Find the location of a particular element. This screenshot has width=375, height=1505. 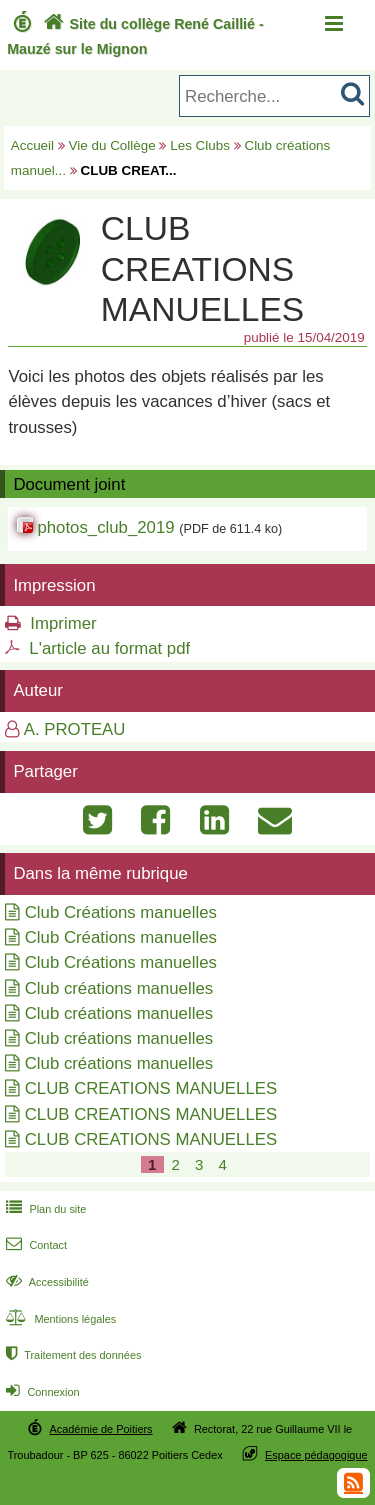

Connexion is located at coordinates (40, 1392).